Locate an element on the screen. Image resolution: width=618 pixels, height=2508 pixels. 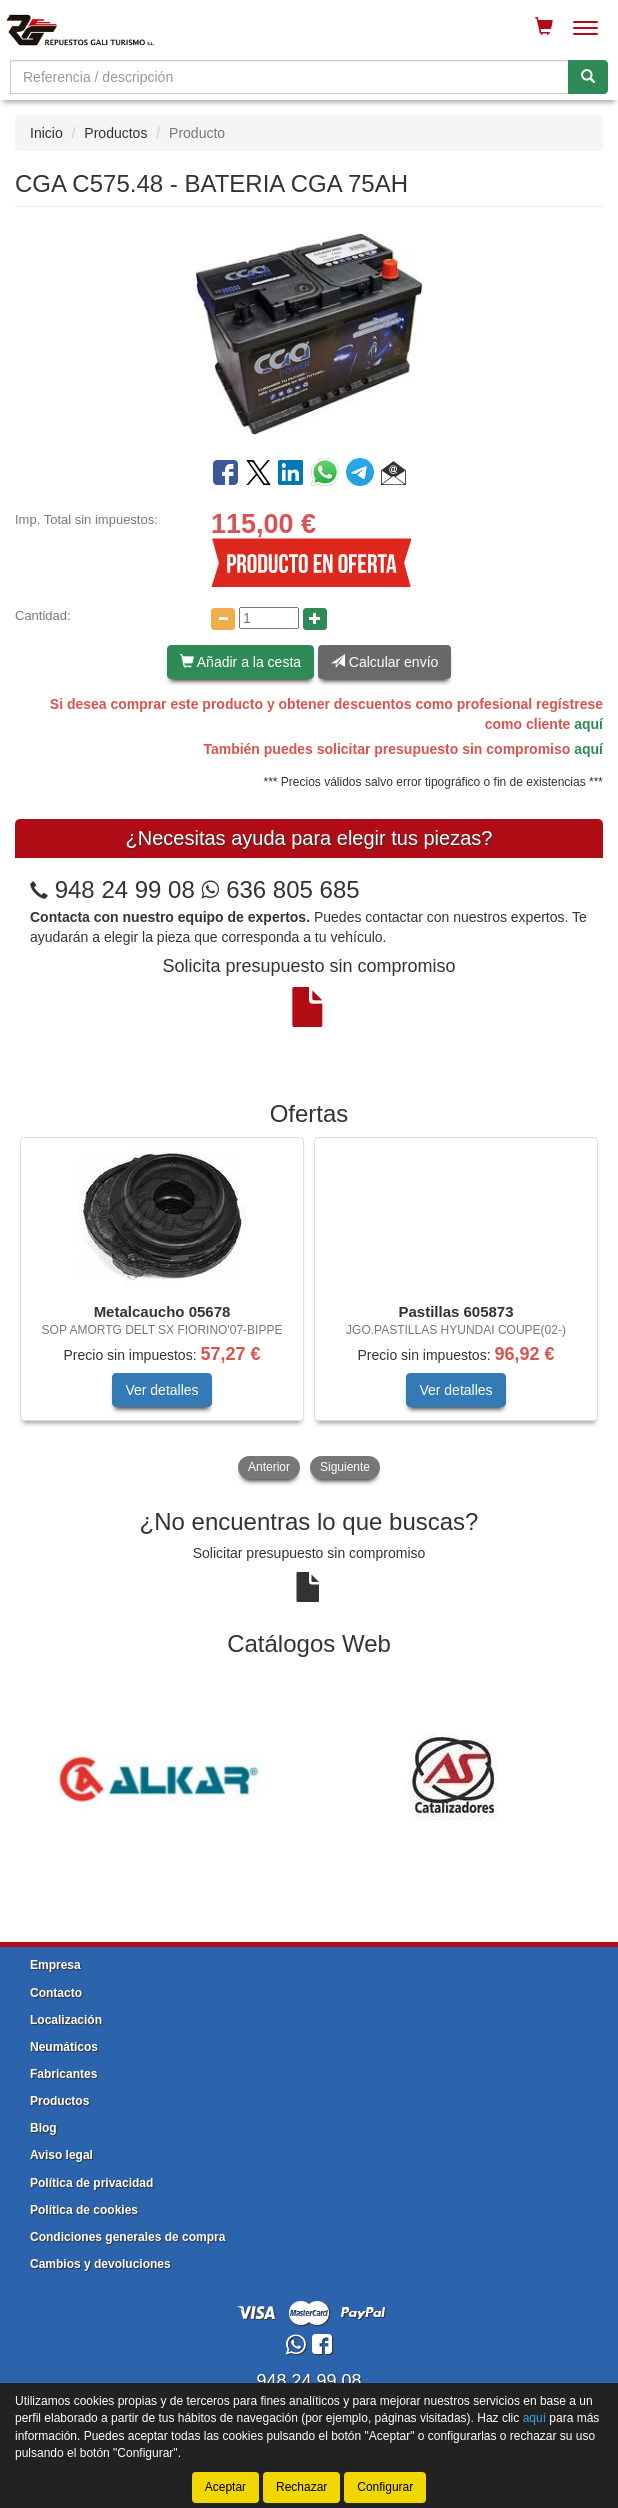
Fabricantes is located at coordinates (63, 2074).